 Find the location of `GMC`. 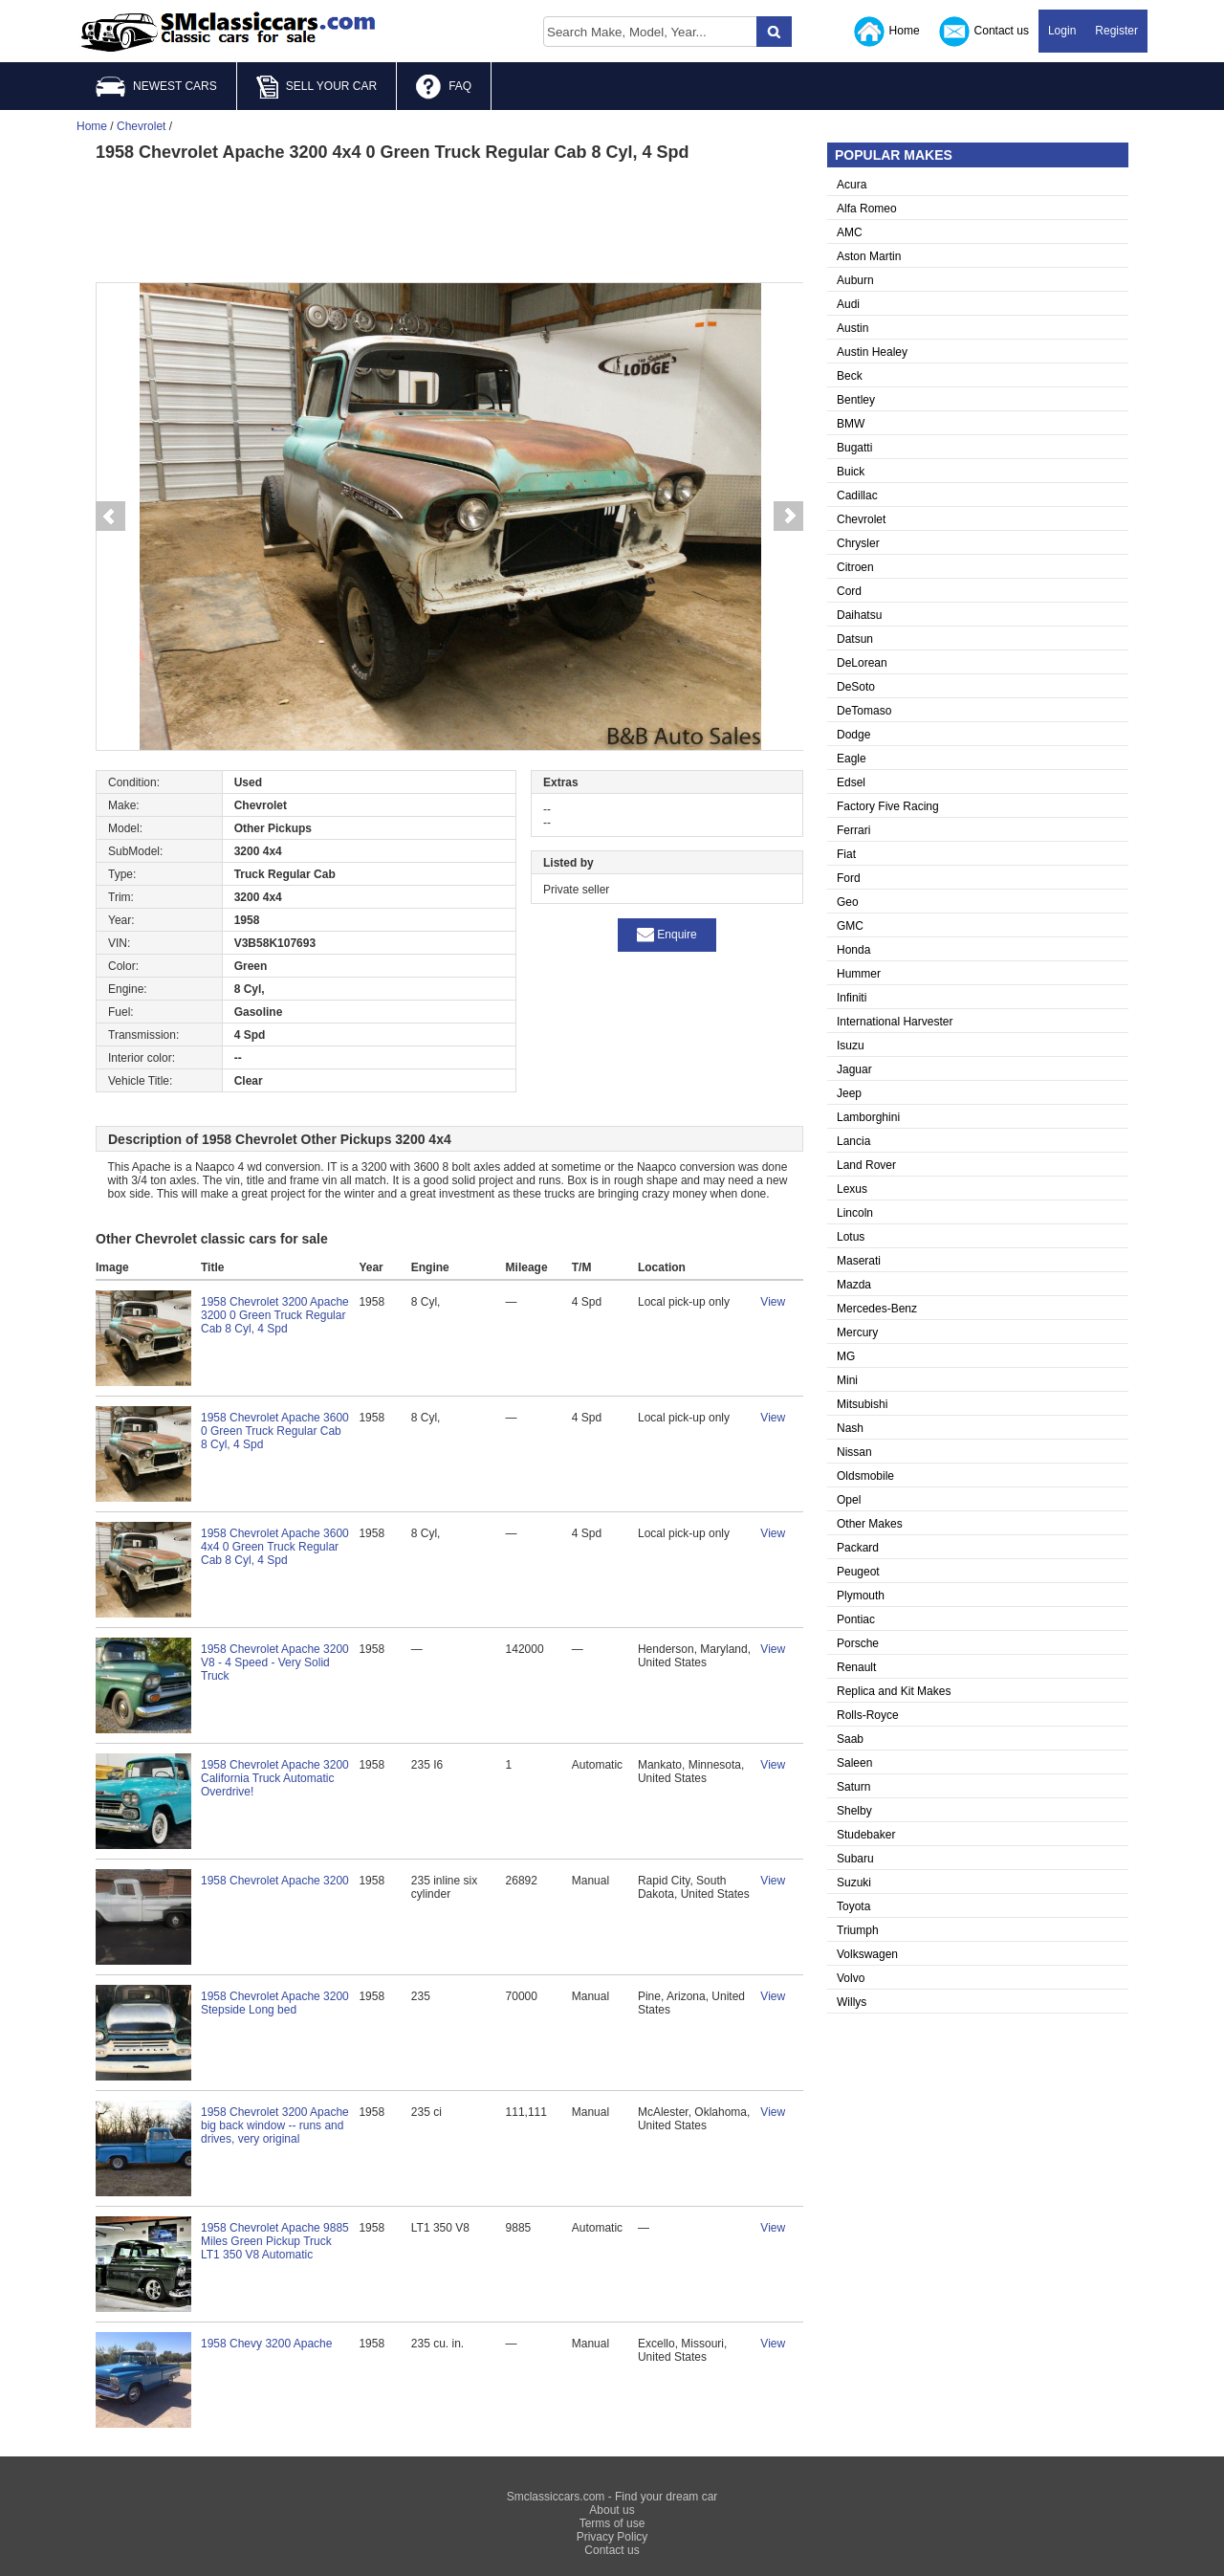

GMC is located at coordinates (850, 926).